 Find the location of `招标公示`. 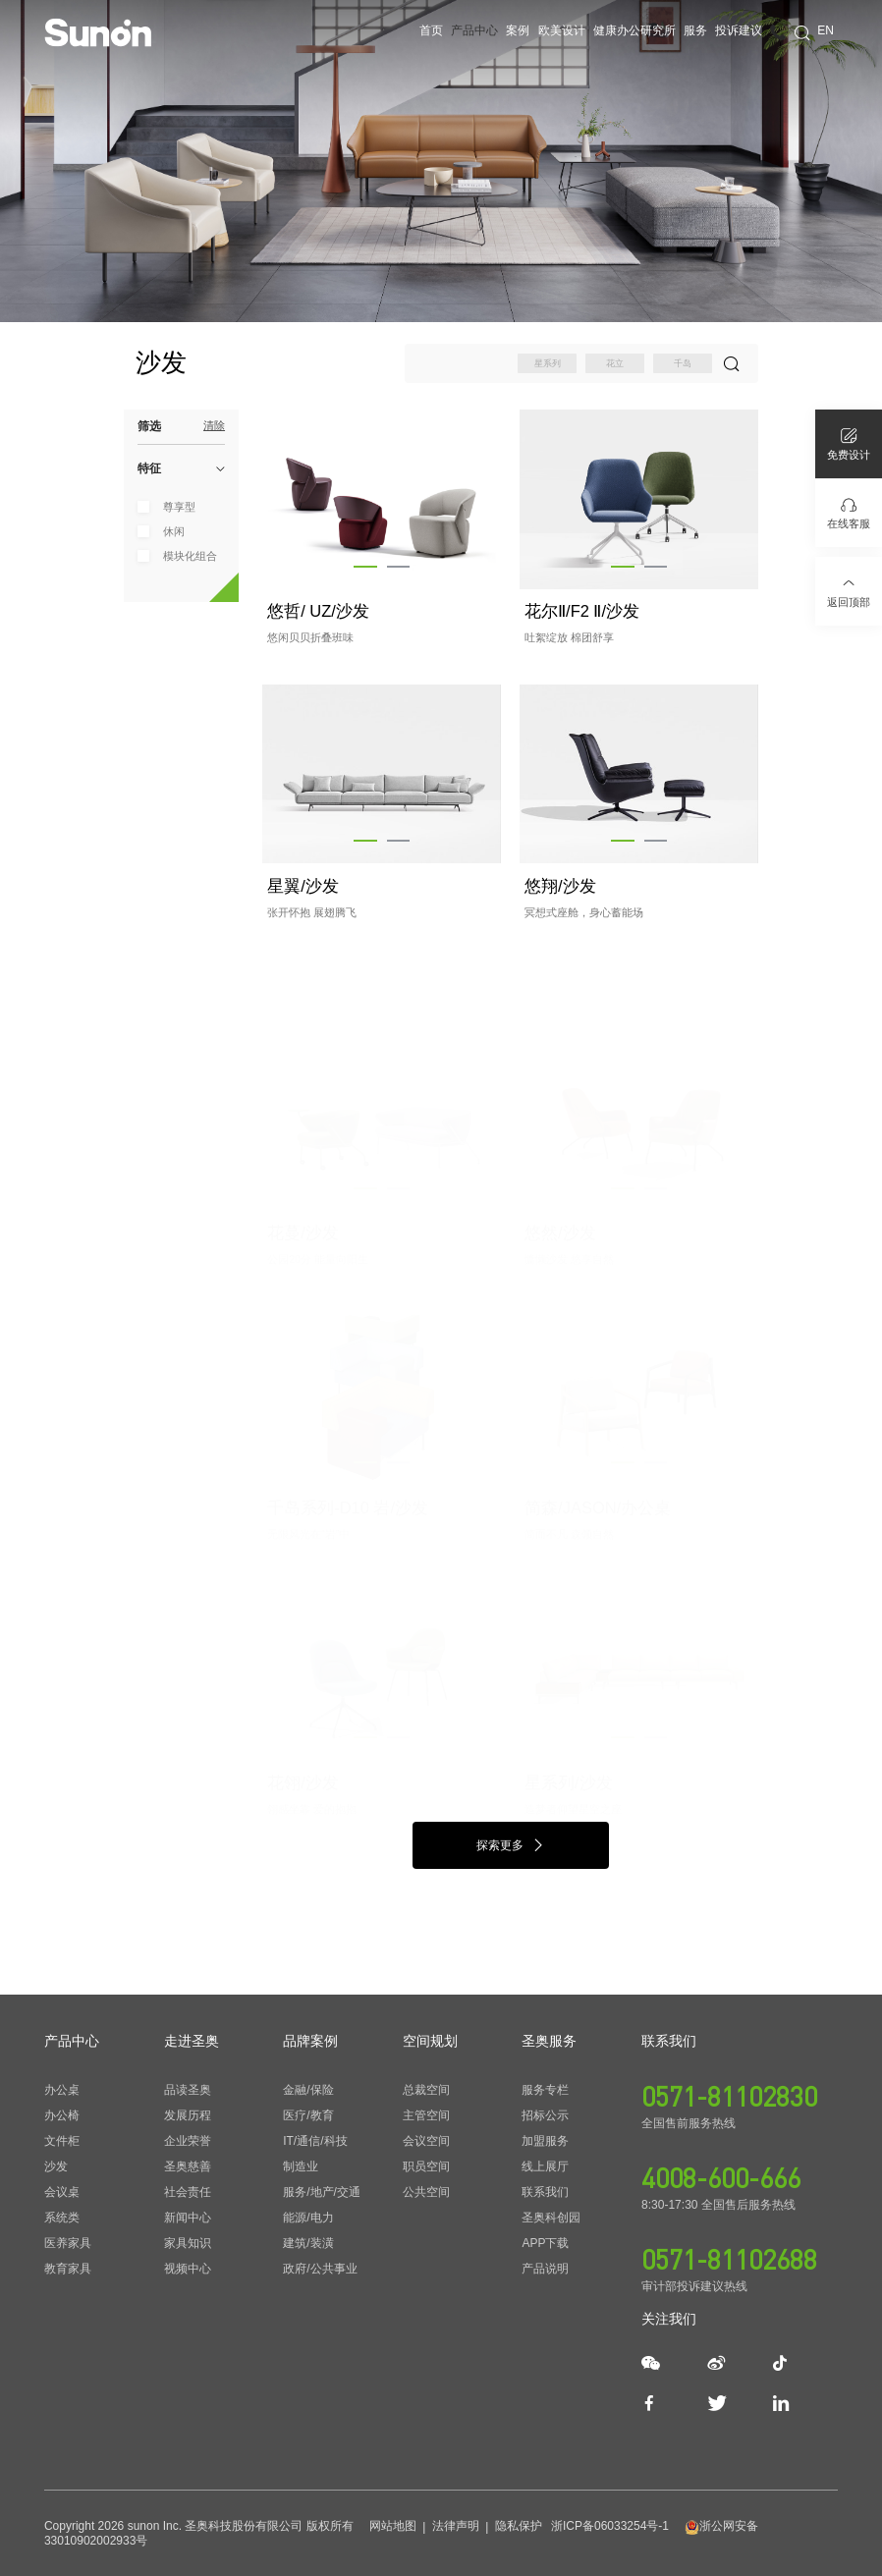

招标公示 is located at coordinates (545, 2115).